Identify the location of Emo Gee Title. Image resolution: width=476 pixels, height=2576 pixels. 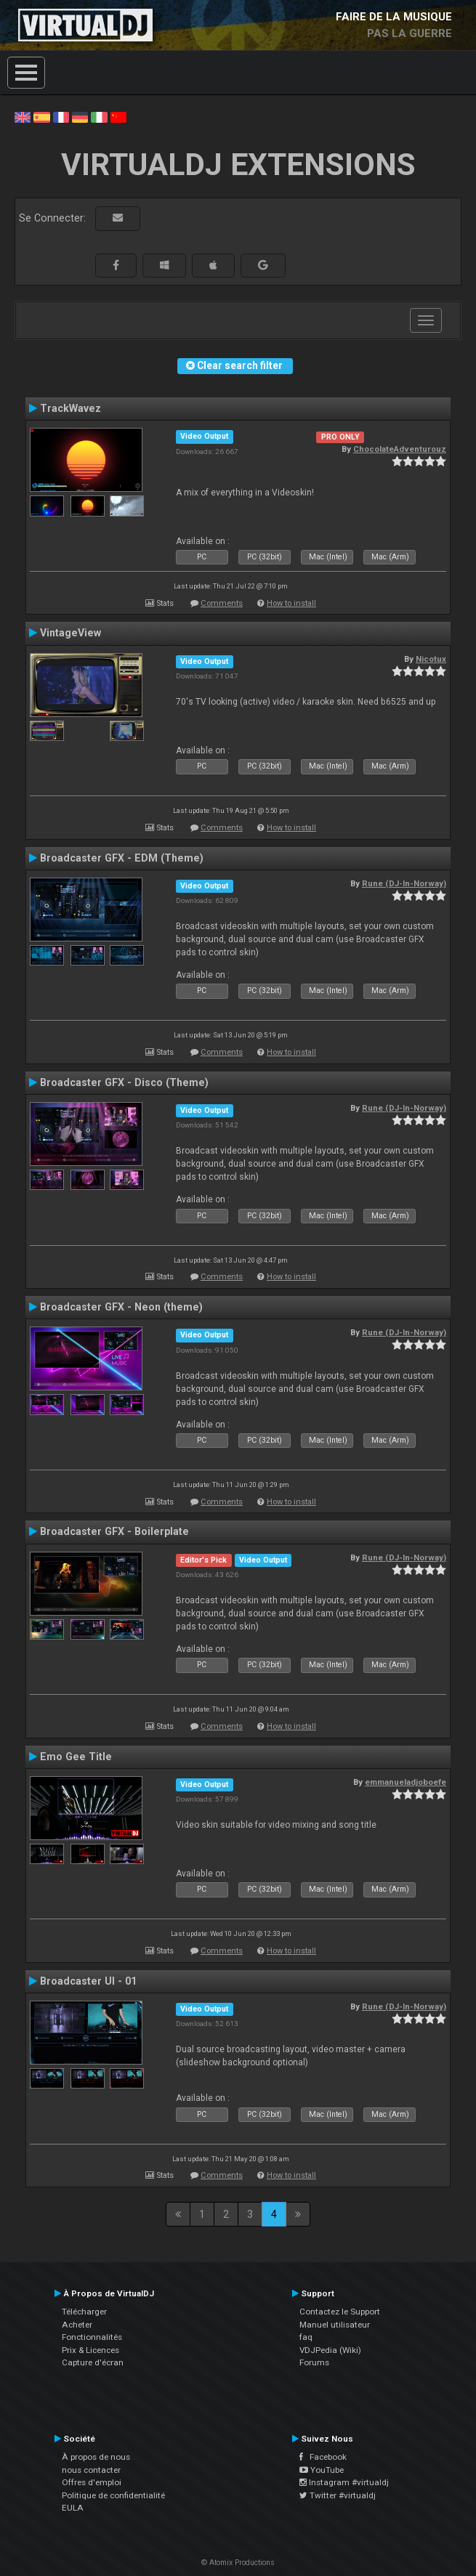
(76, 1756).